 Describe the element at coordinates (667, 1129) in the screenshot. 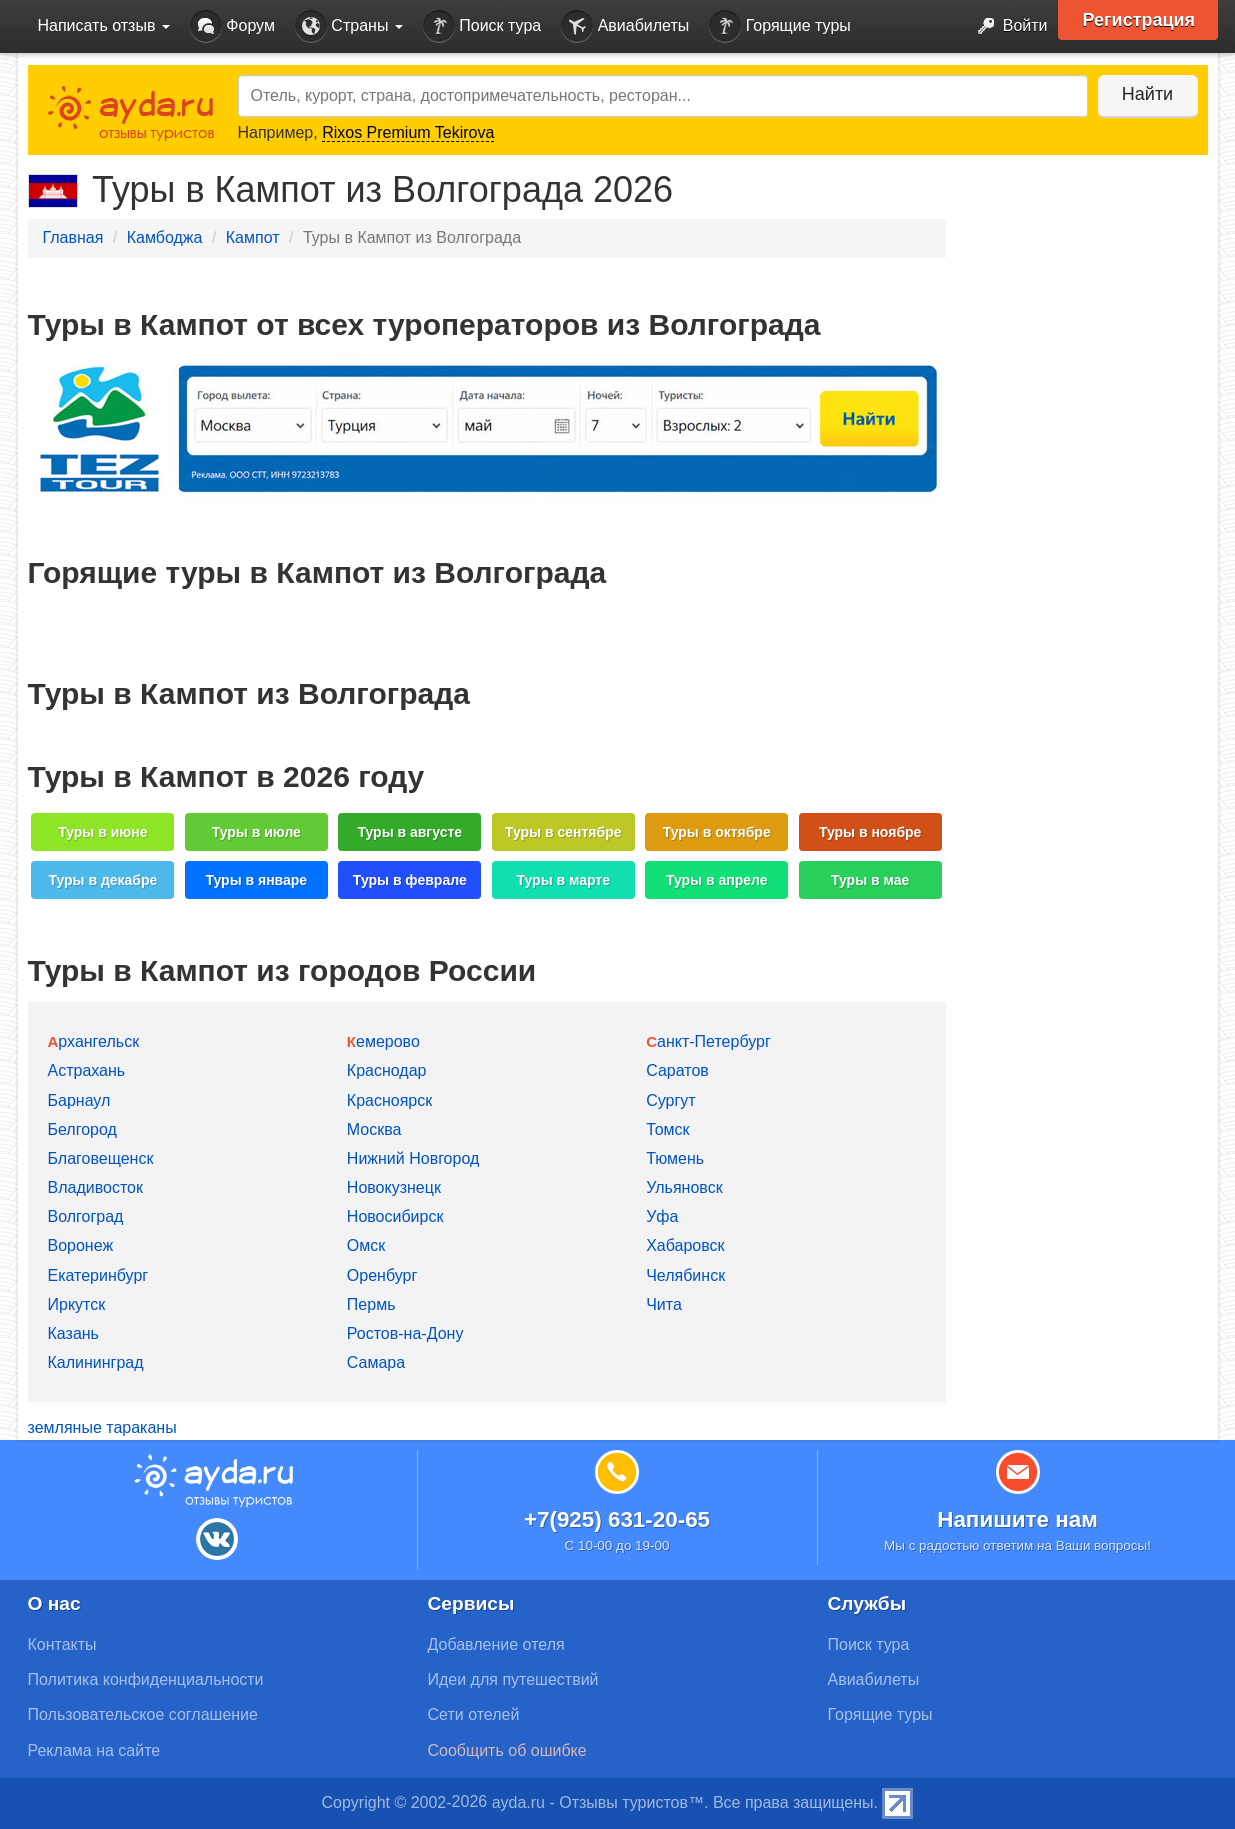

I see `Томск` at that location.